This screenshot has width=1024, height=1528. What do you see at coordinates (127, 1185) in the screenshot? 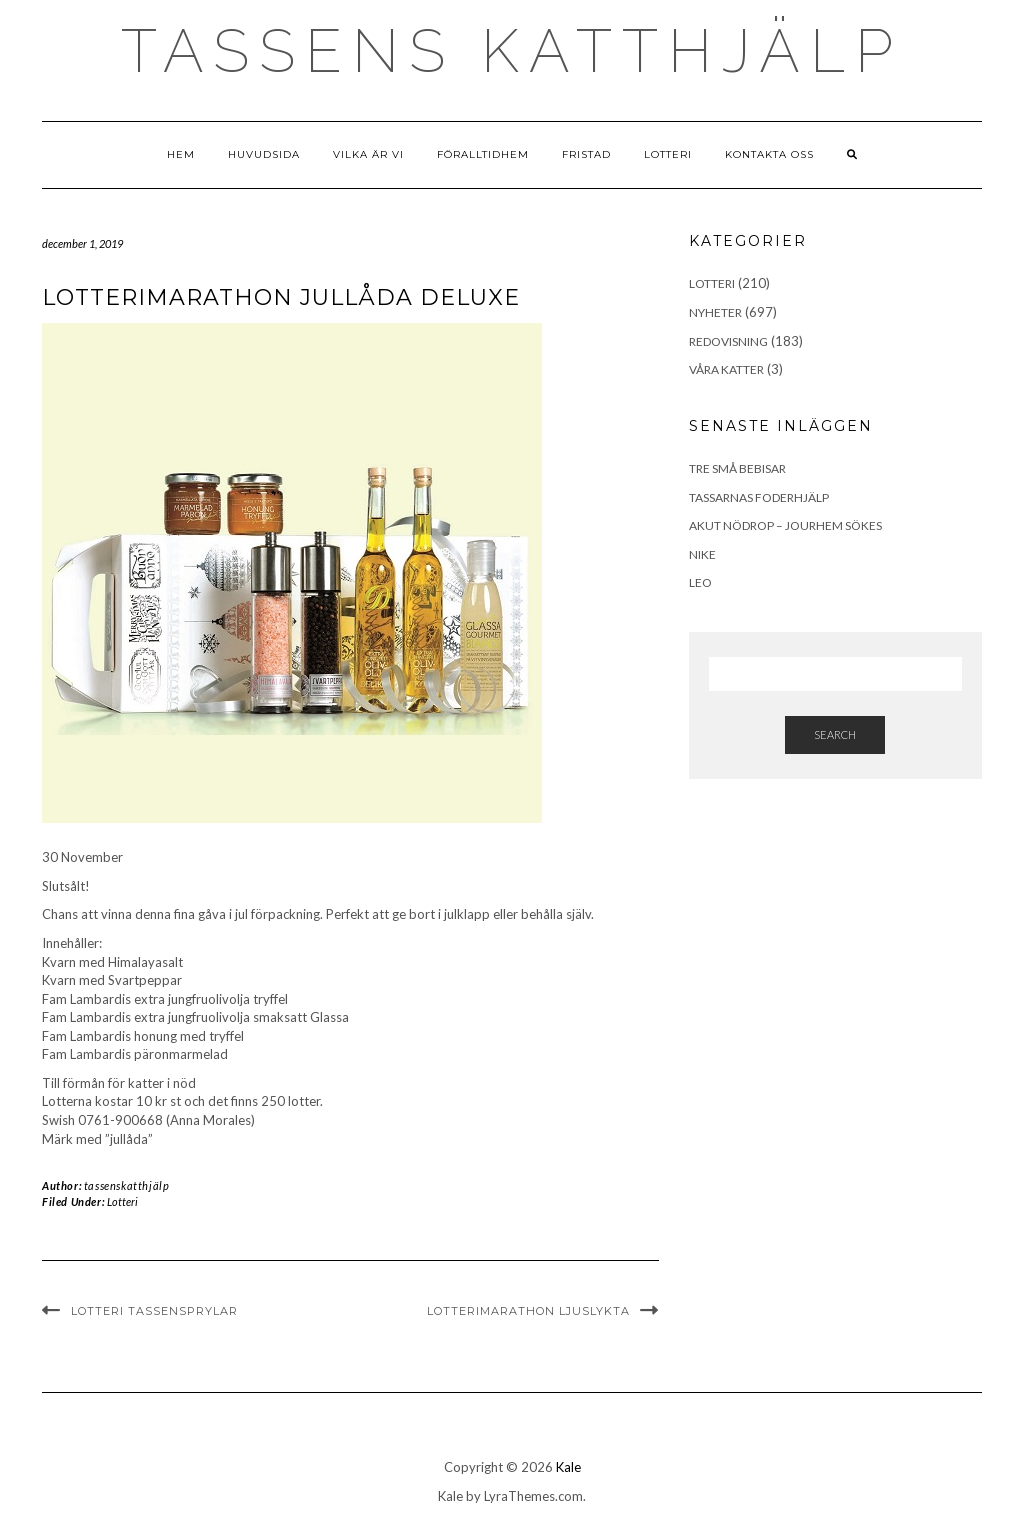
I see `tassenskatthjälp` at bounding box center [127, 1185].